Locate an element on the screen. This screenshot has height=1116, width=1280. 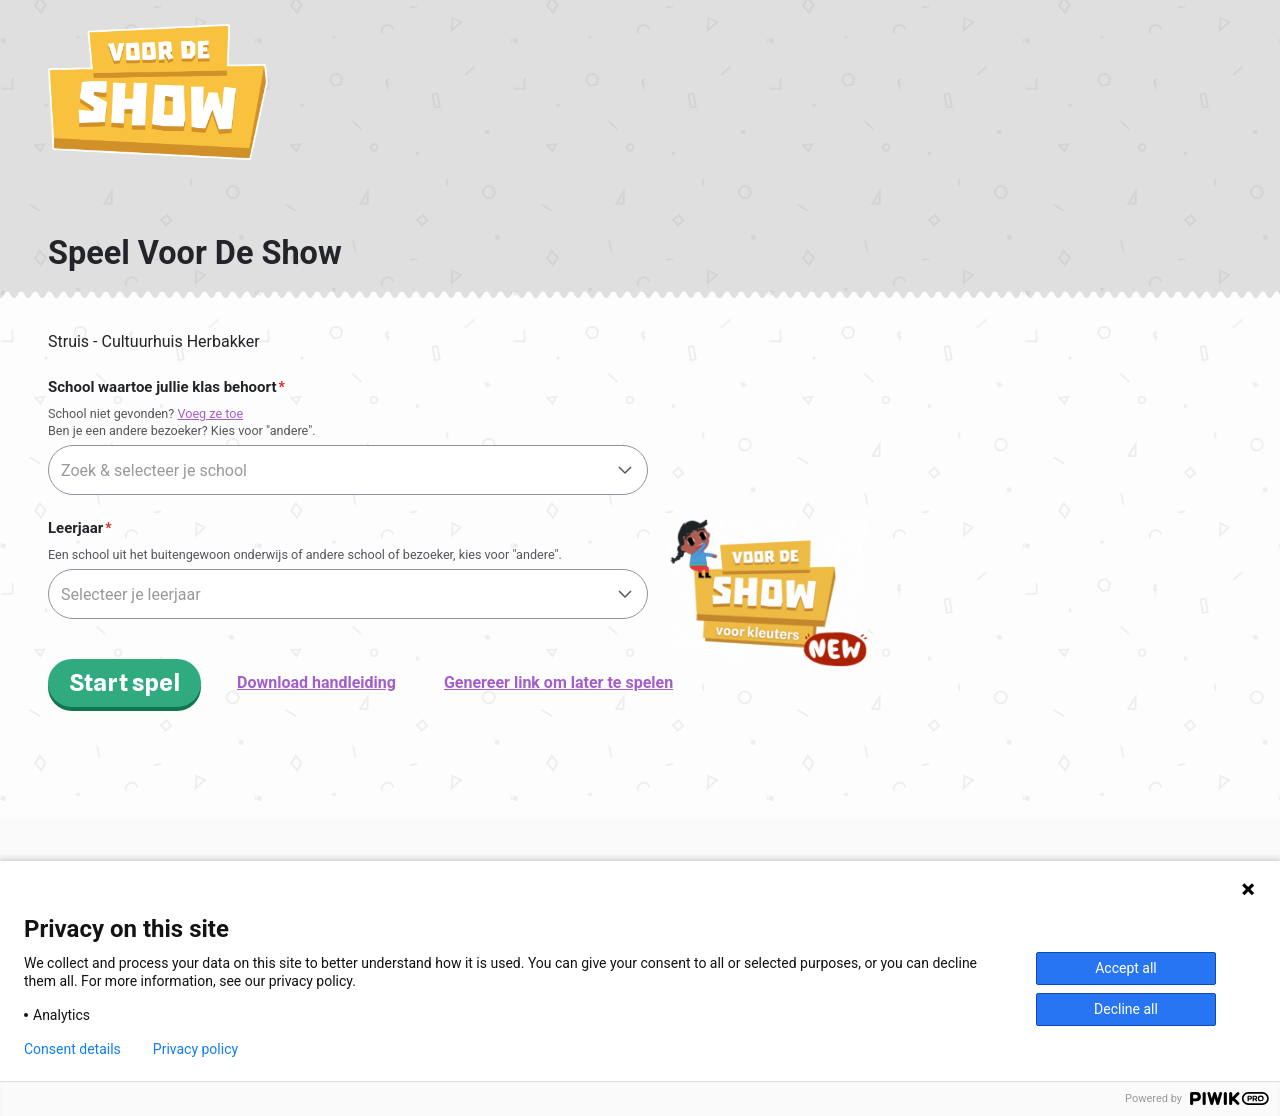
Leerjaar is located at coordinates (75, 528).